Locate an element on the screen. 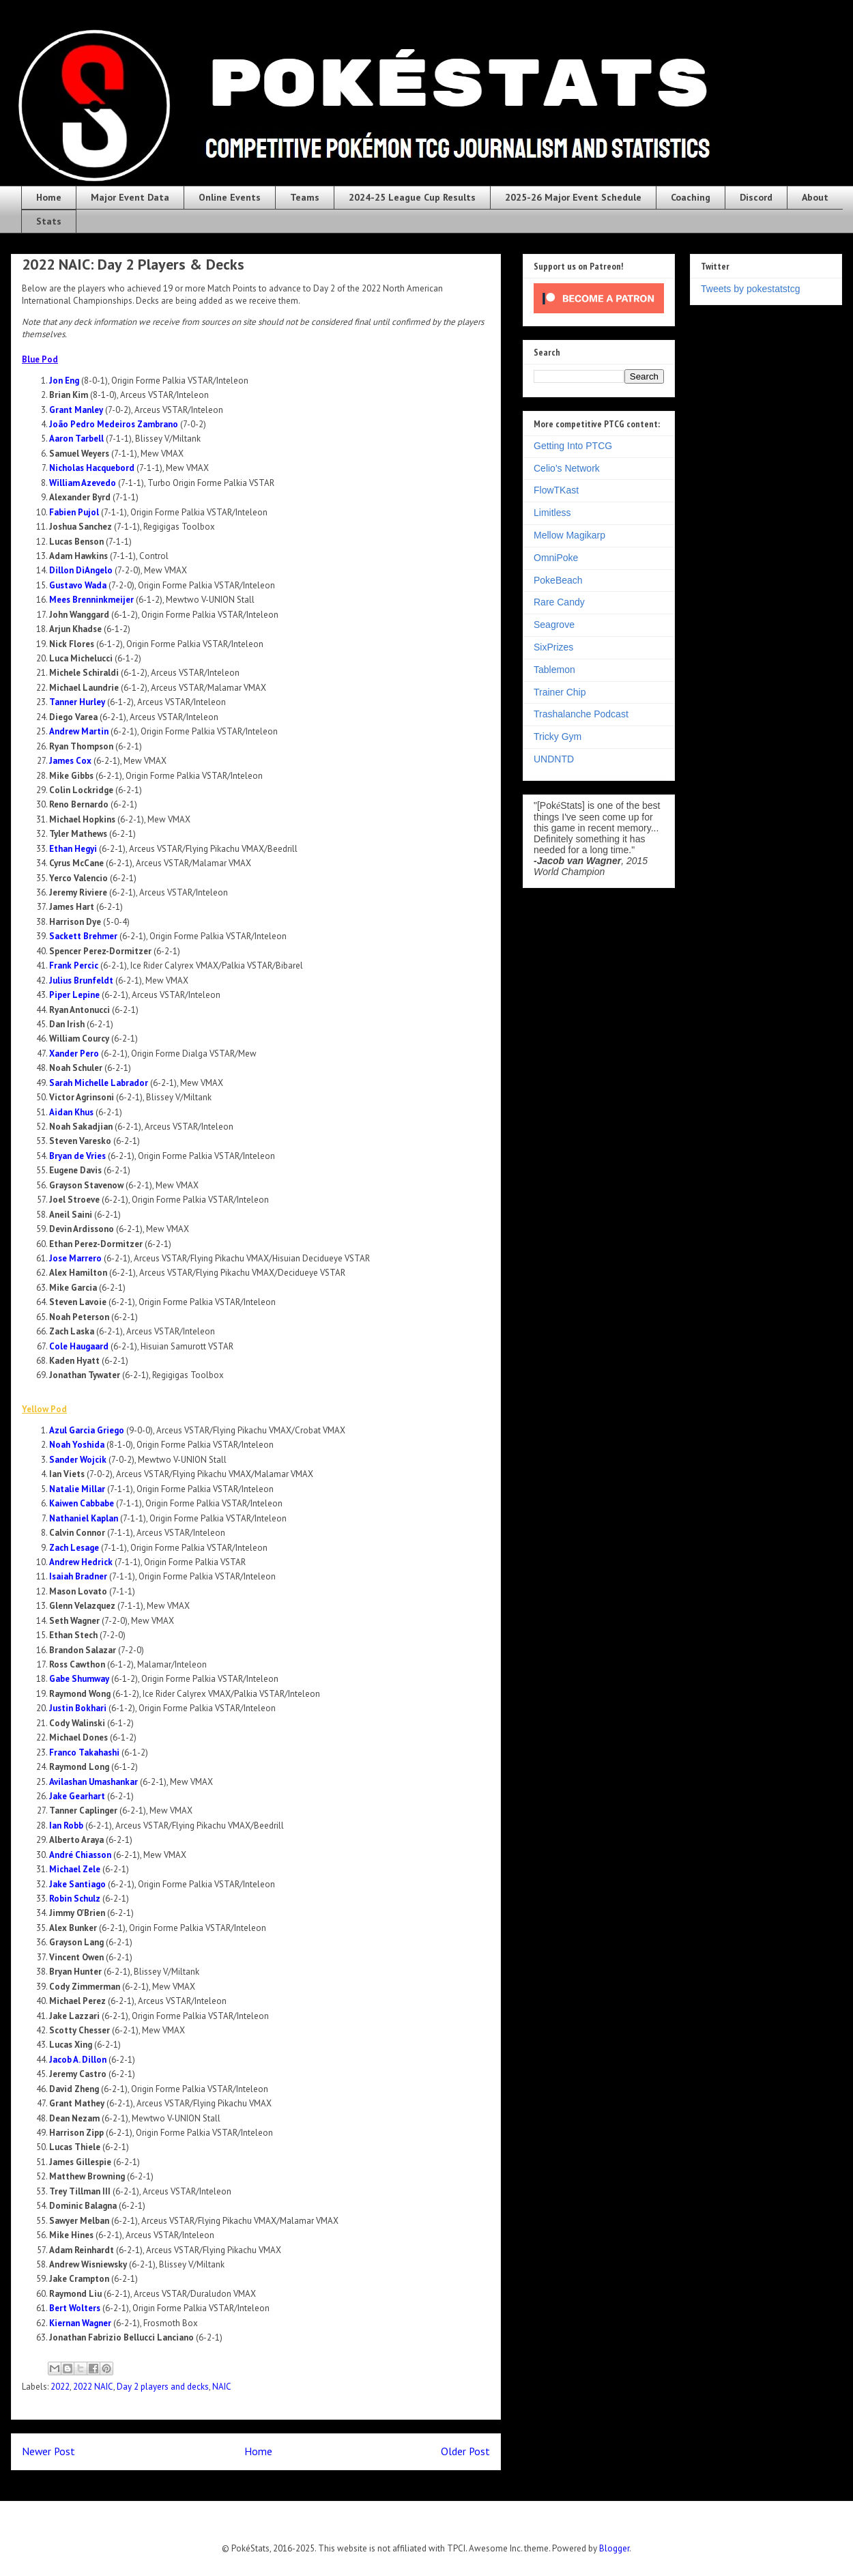 The image size is (853, 2576). Azul Garcia Griego is located at coordinates (86, 1430).